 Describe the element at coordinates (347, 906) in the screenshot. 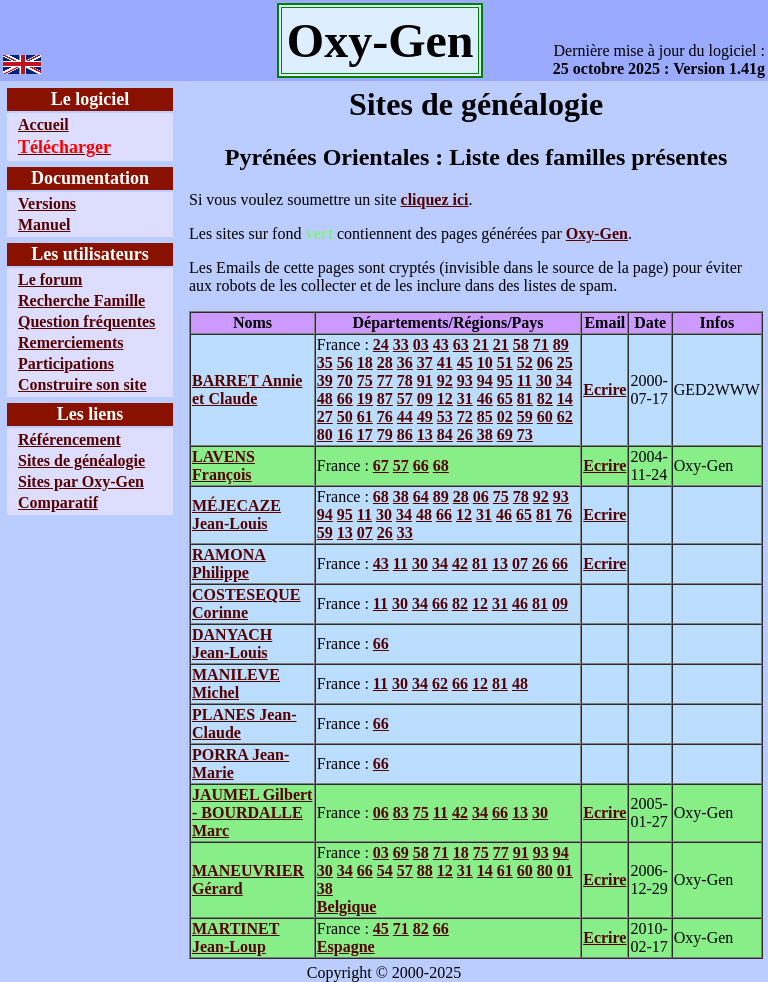

I see `Belgique` at that location.